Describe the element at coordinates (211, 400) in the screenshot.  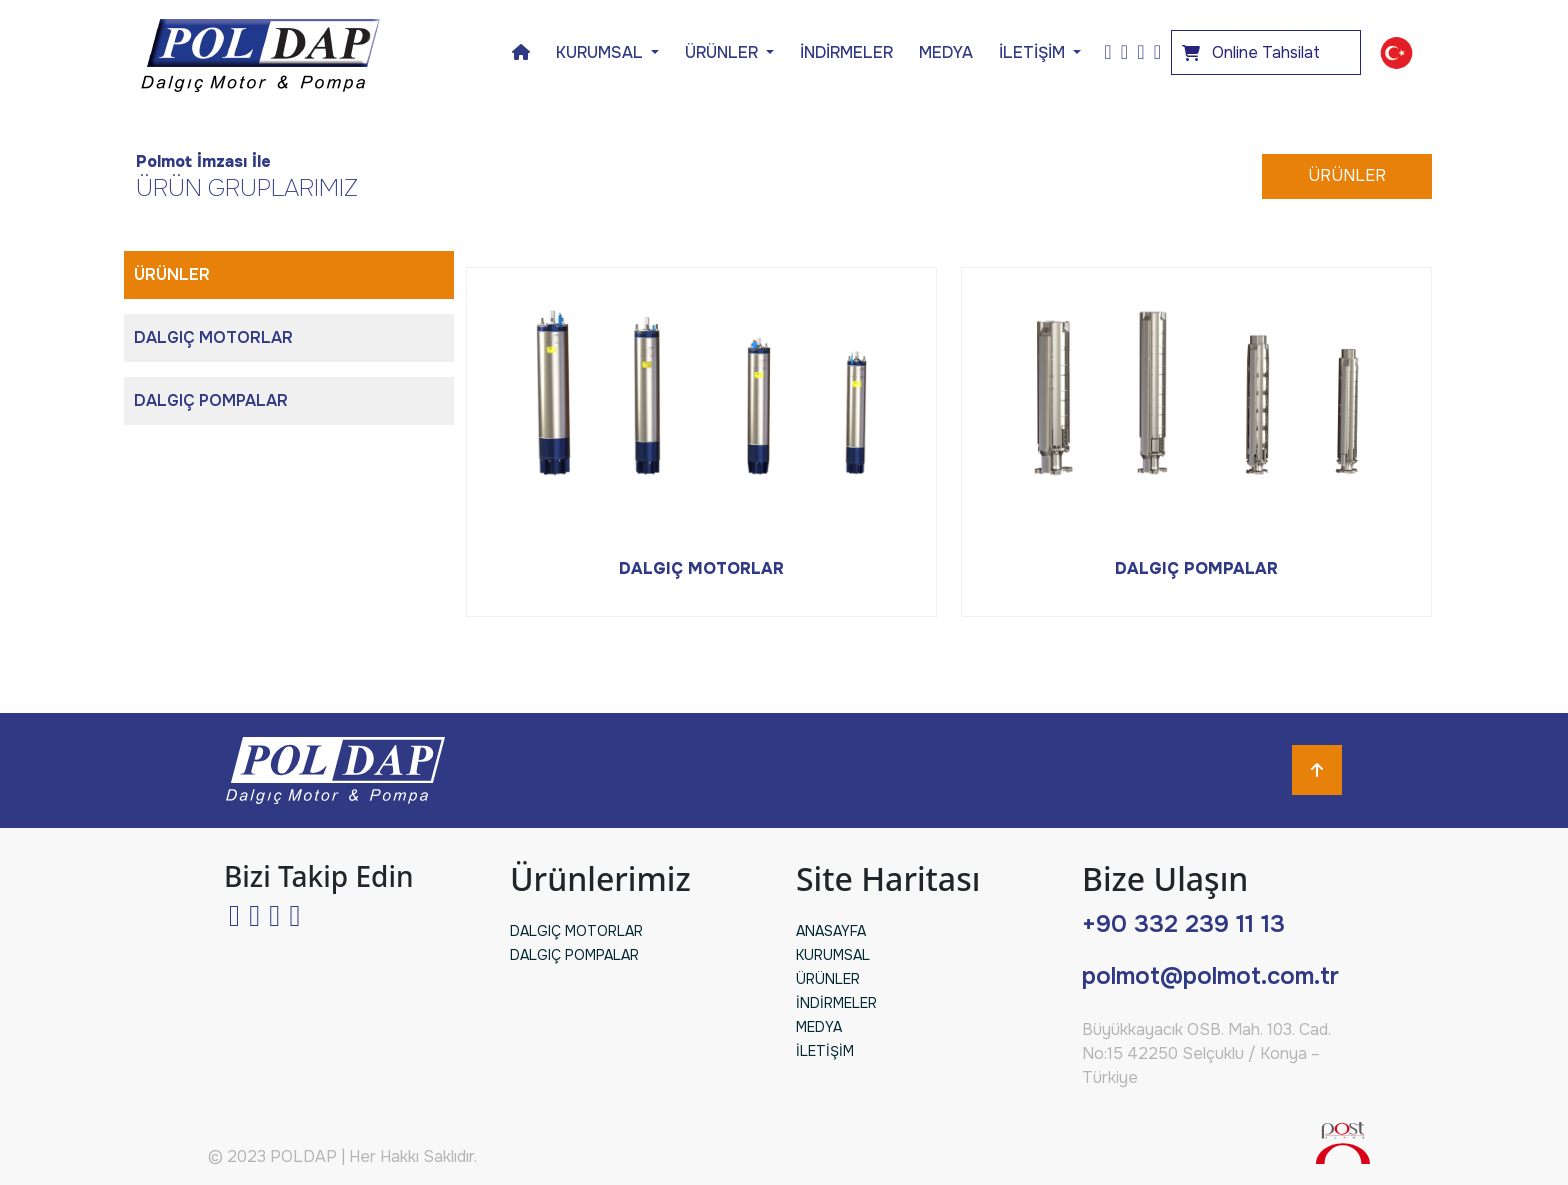
I see `DALGIÇ POMPALAR` at that location.